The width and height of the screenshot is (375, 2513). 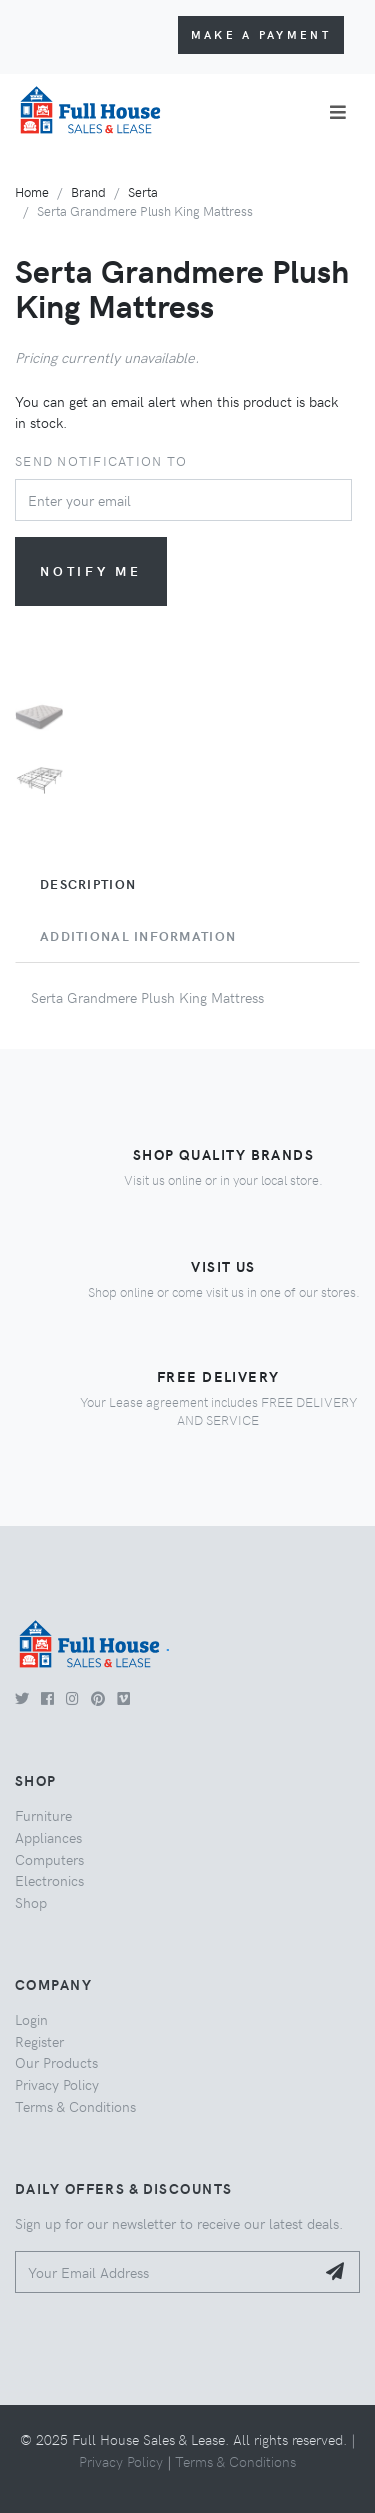 What do you see at coordinates (88, 191) in the screenshot?
I see `Brand` at bounding box center [88, 191].